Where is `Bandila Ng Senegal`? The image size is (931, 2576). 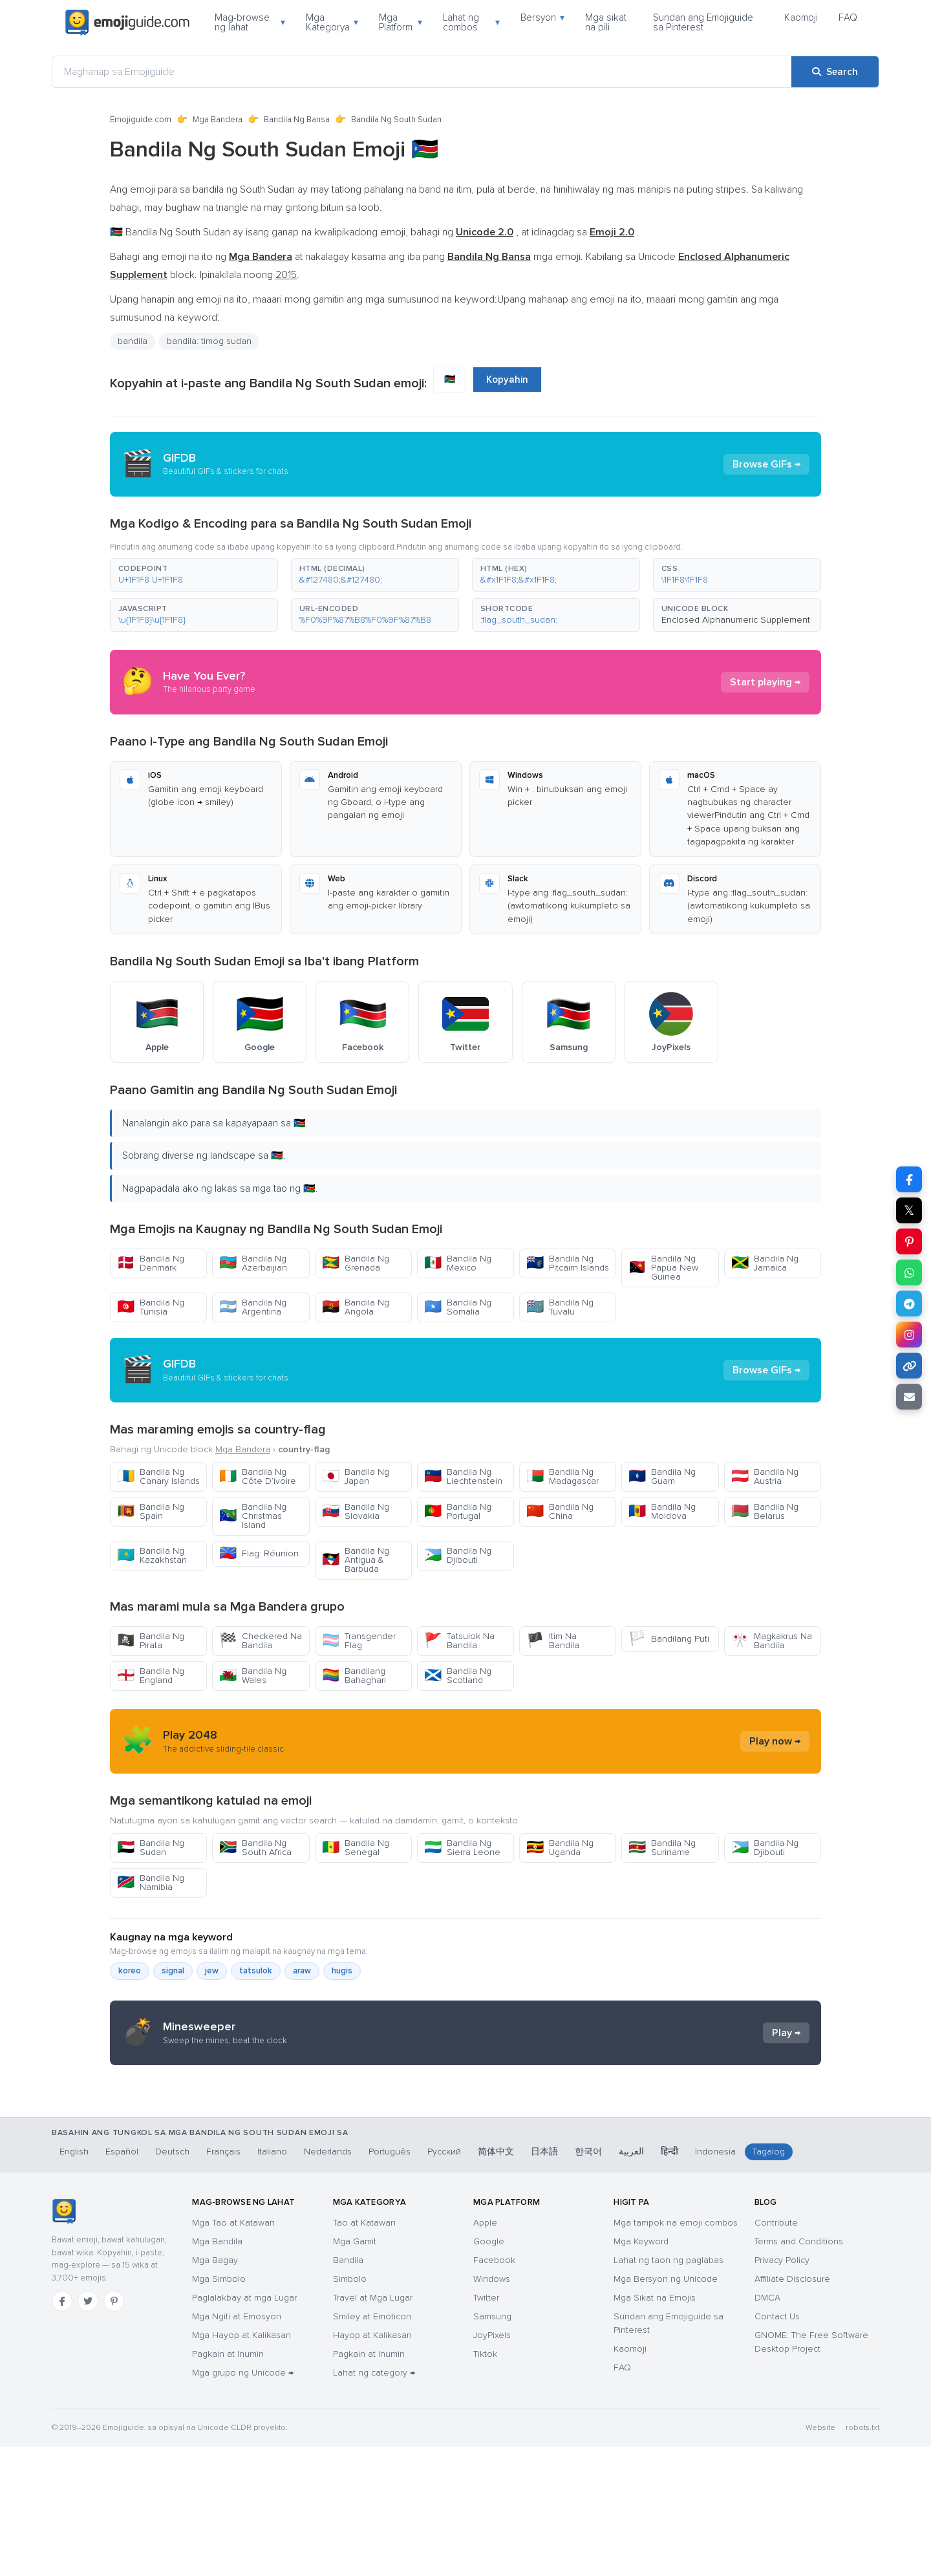 Bandila Ng Senegal is located at coordinates (355, 1848).